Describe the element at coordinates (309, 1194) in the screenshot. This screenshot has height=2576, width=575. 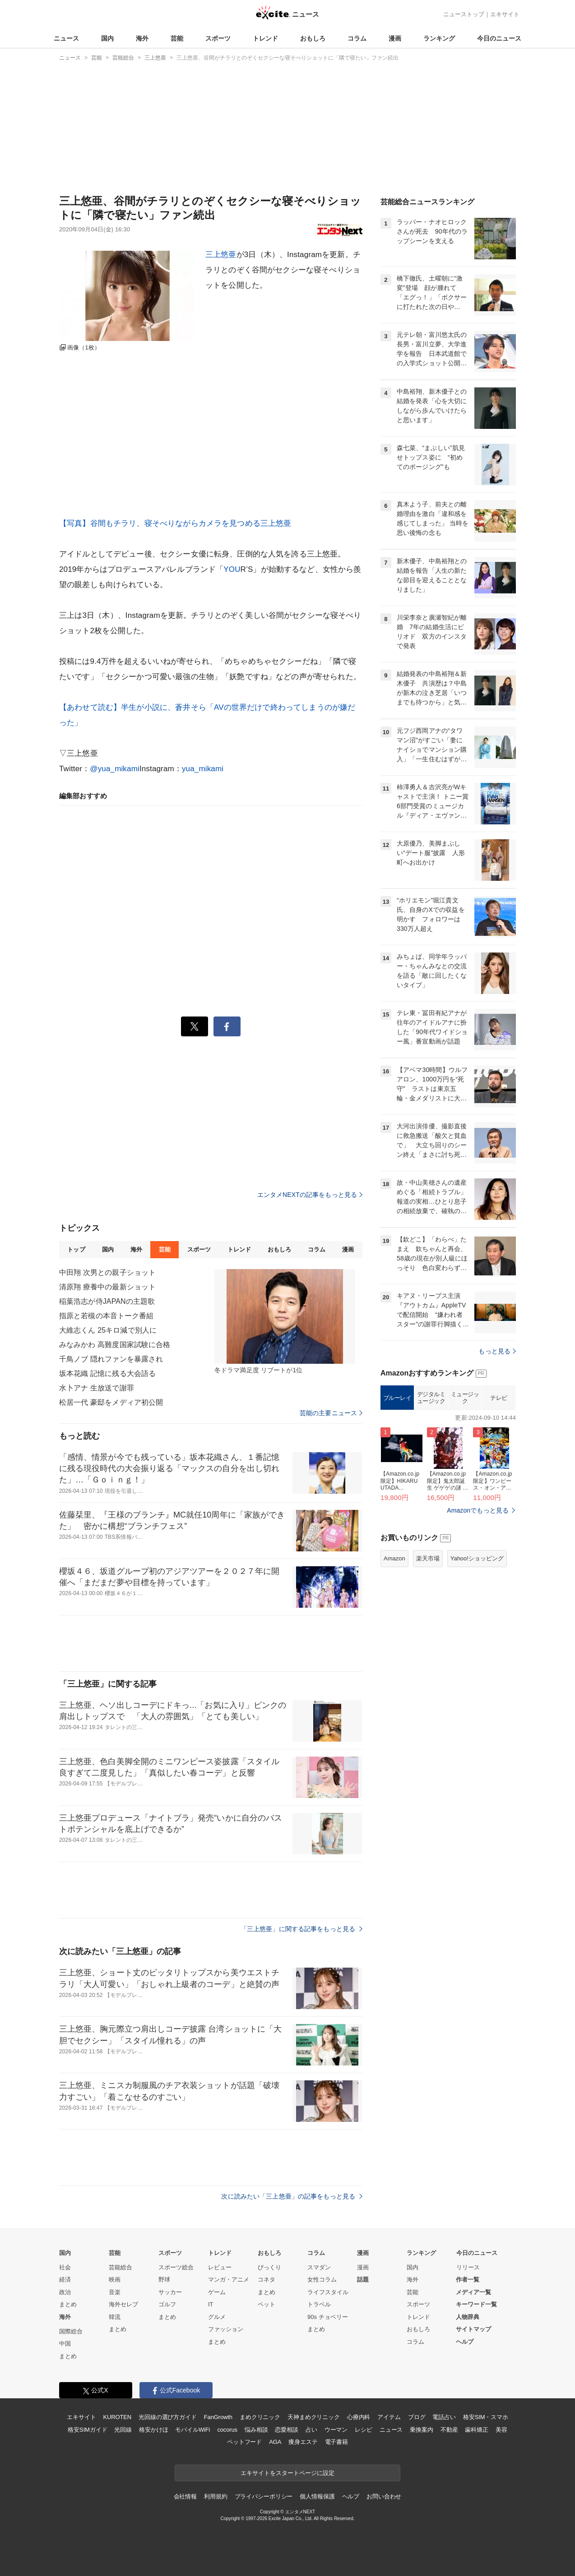
I see `エンタメNEXTの記事をもっと見る` at that location.